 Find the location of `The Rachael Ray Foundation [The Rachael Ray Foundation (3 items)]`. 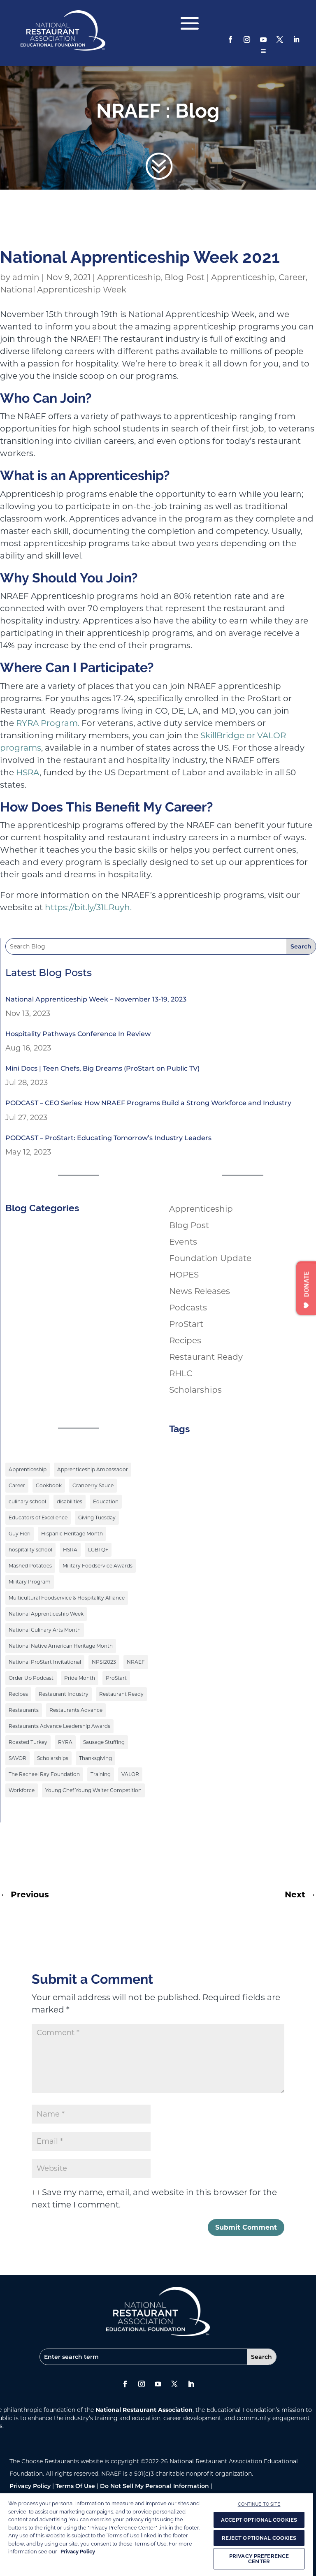

The Rachael Ray Foundation [The Rachael Ray Foundation (3 items)] is located at coordinates (44, 1774).